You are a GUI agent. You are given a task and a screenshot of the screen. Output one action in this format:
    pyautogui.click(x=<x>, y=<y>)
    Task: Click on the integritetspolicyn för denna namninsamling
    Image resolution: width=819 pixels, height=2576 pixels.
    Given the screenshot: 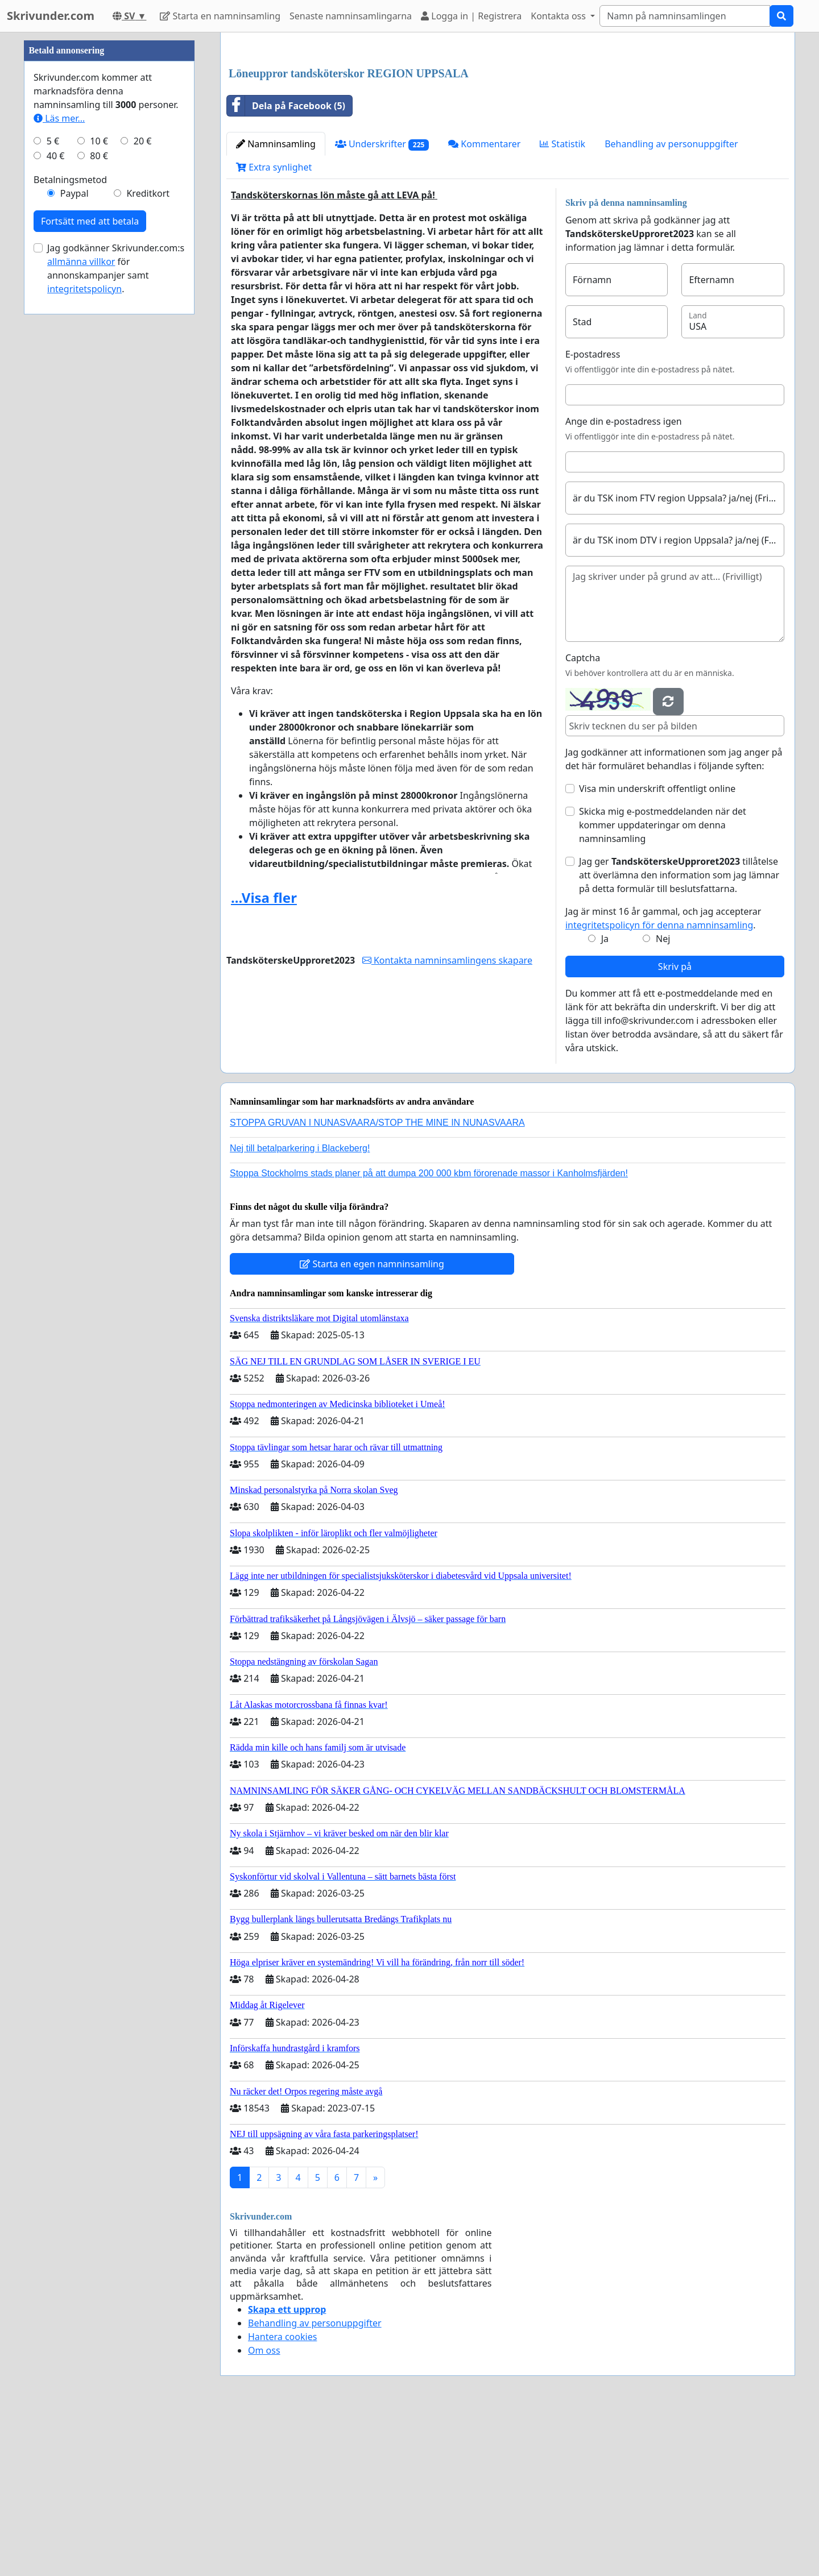 What is the action you would take?
    pyautogui.click(x=659, y=1084)
    